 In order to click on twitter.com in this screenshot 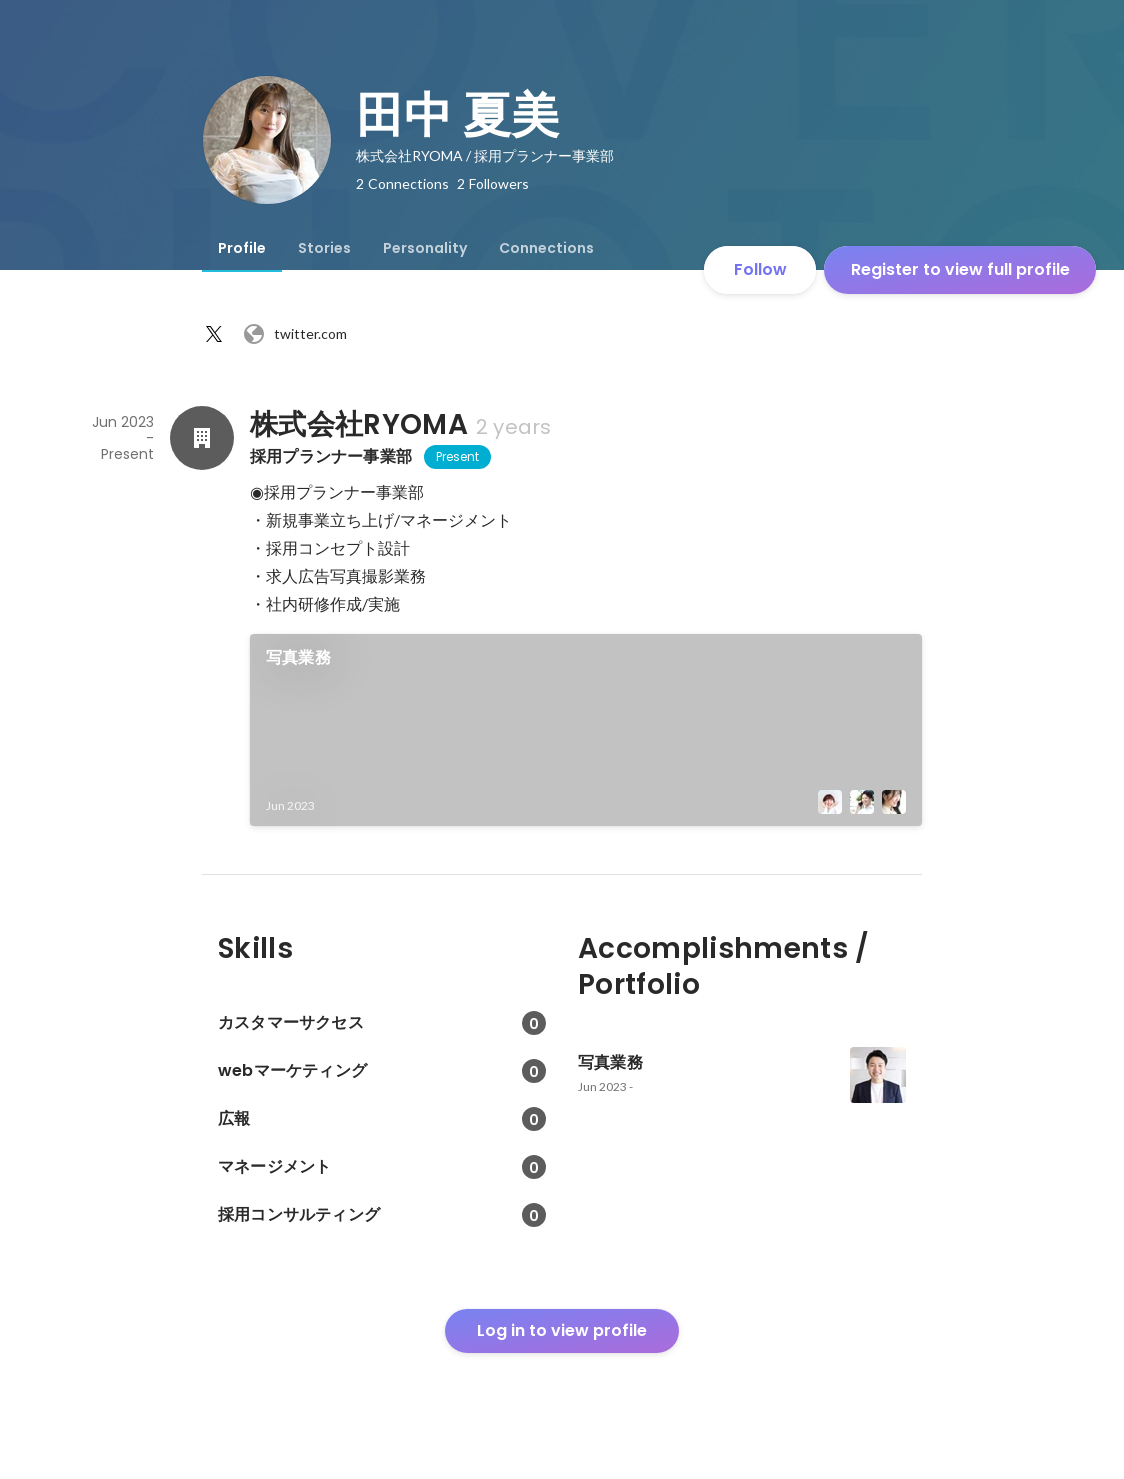, I will do `click(294, 334)`.